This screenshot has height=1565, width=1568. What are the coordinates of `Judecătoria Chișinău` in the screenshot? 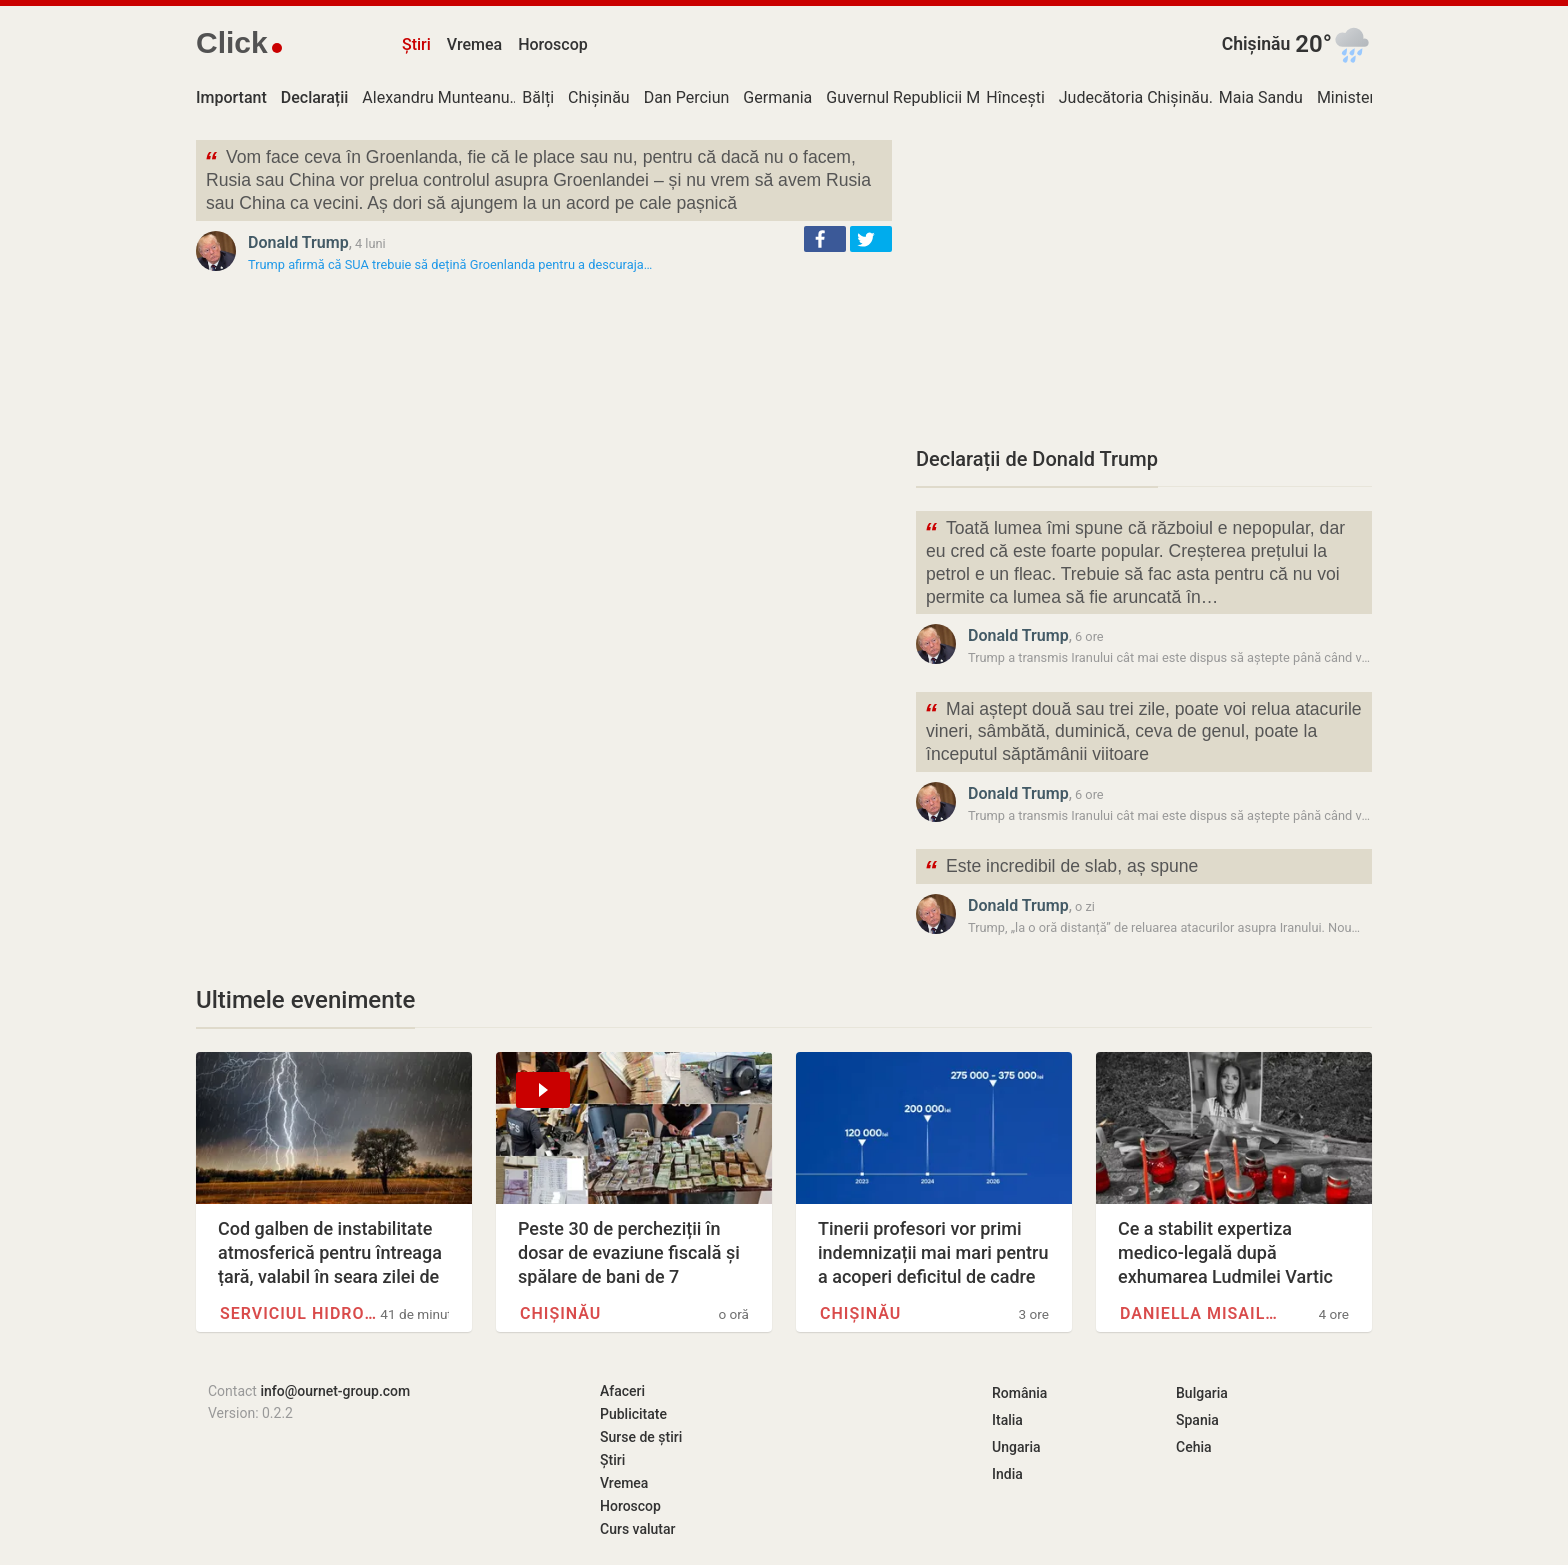 It's located at (1134, 97).